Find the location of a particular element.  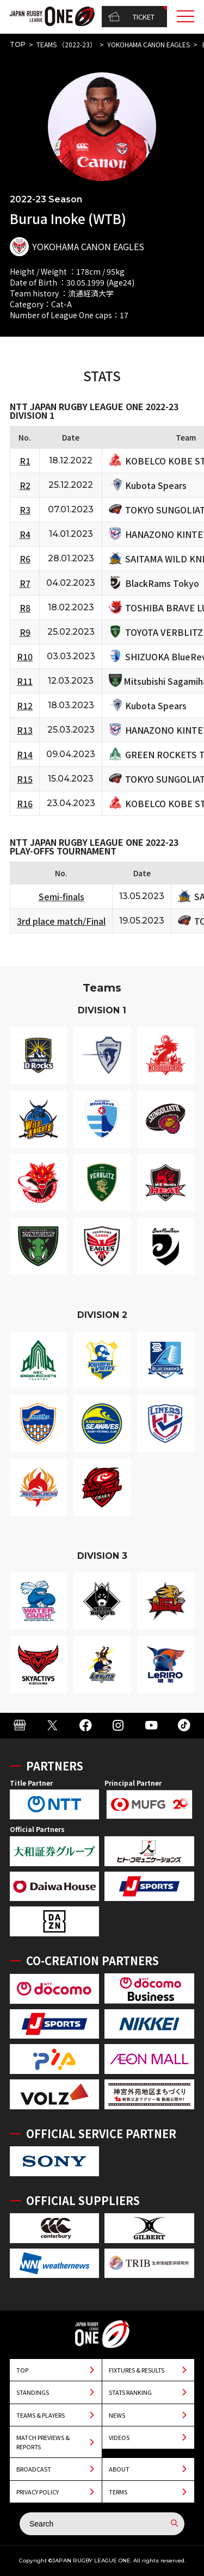

STATS RANKING is located at coordinates (130, 2392).